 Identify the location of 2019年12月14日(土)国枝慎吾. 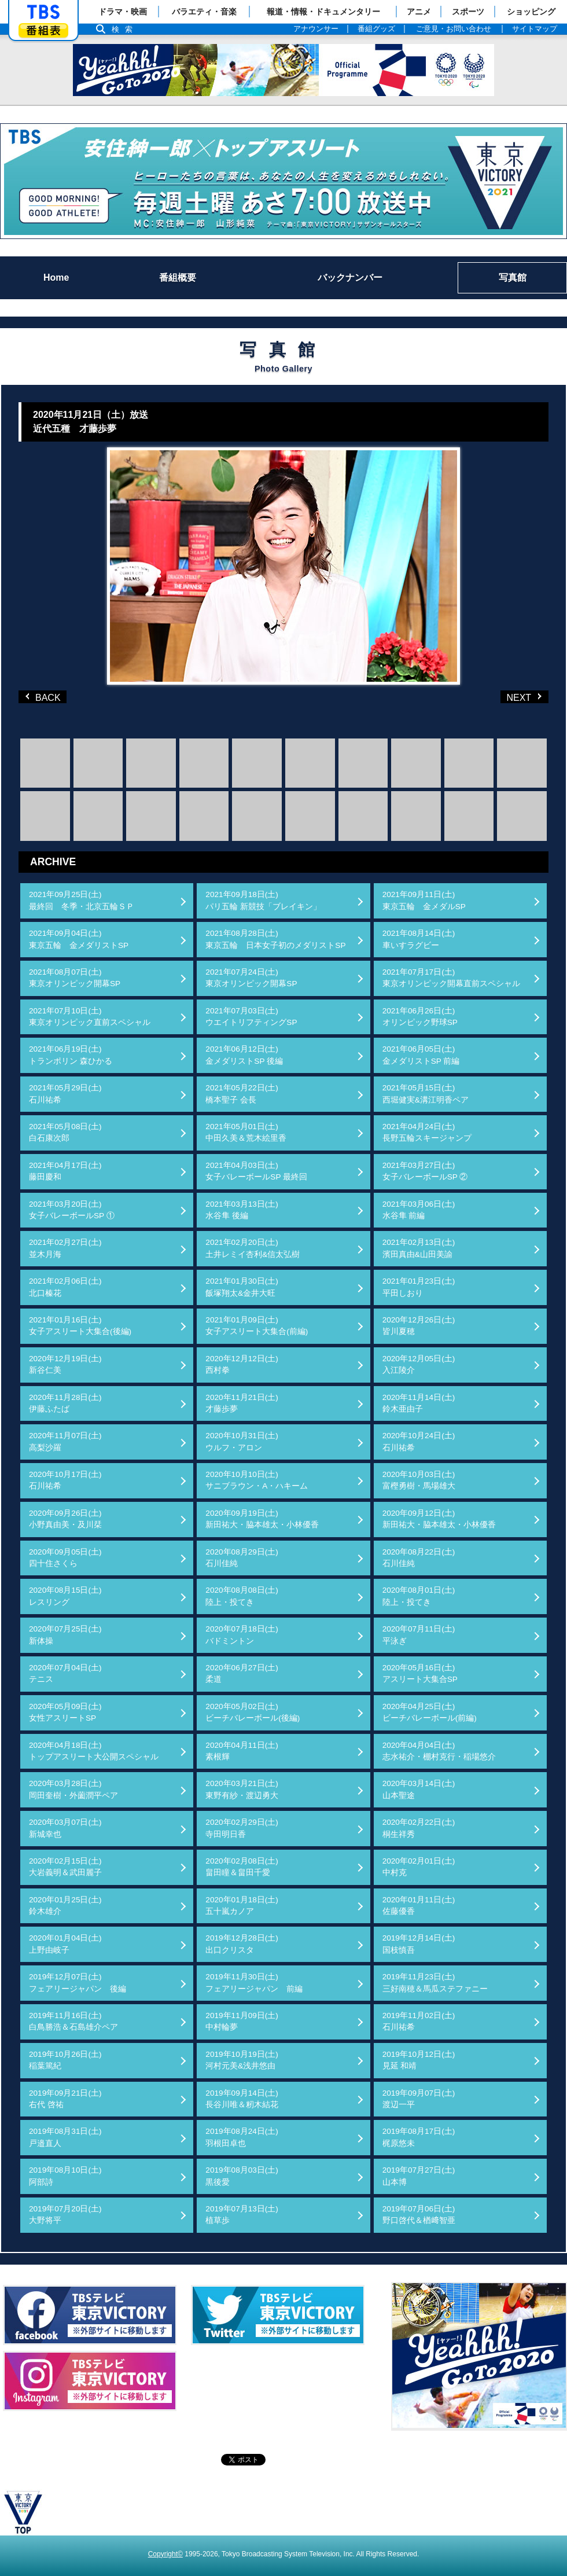
(418, 1944).